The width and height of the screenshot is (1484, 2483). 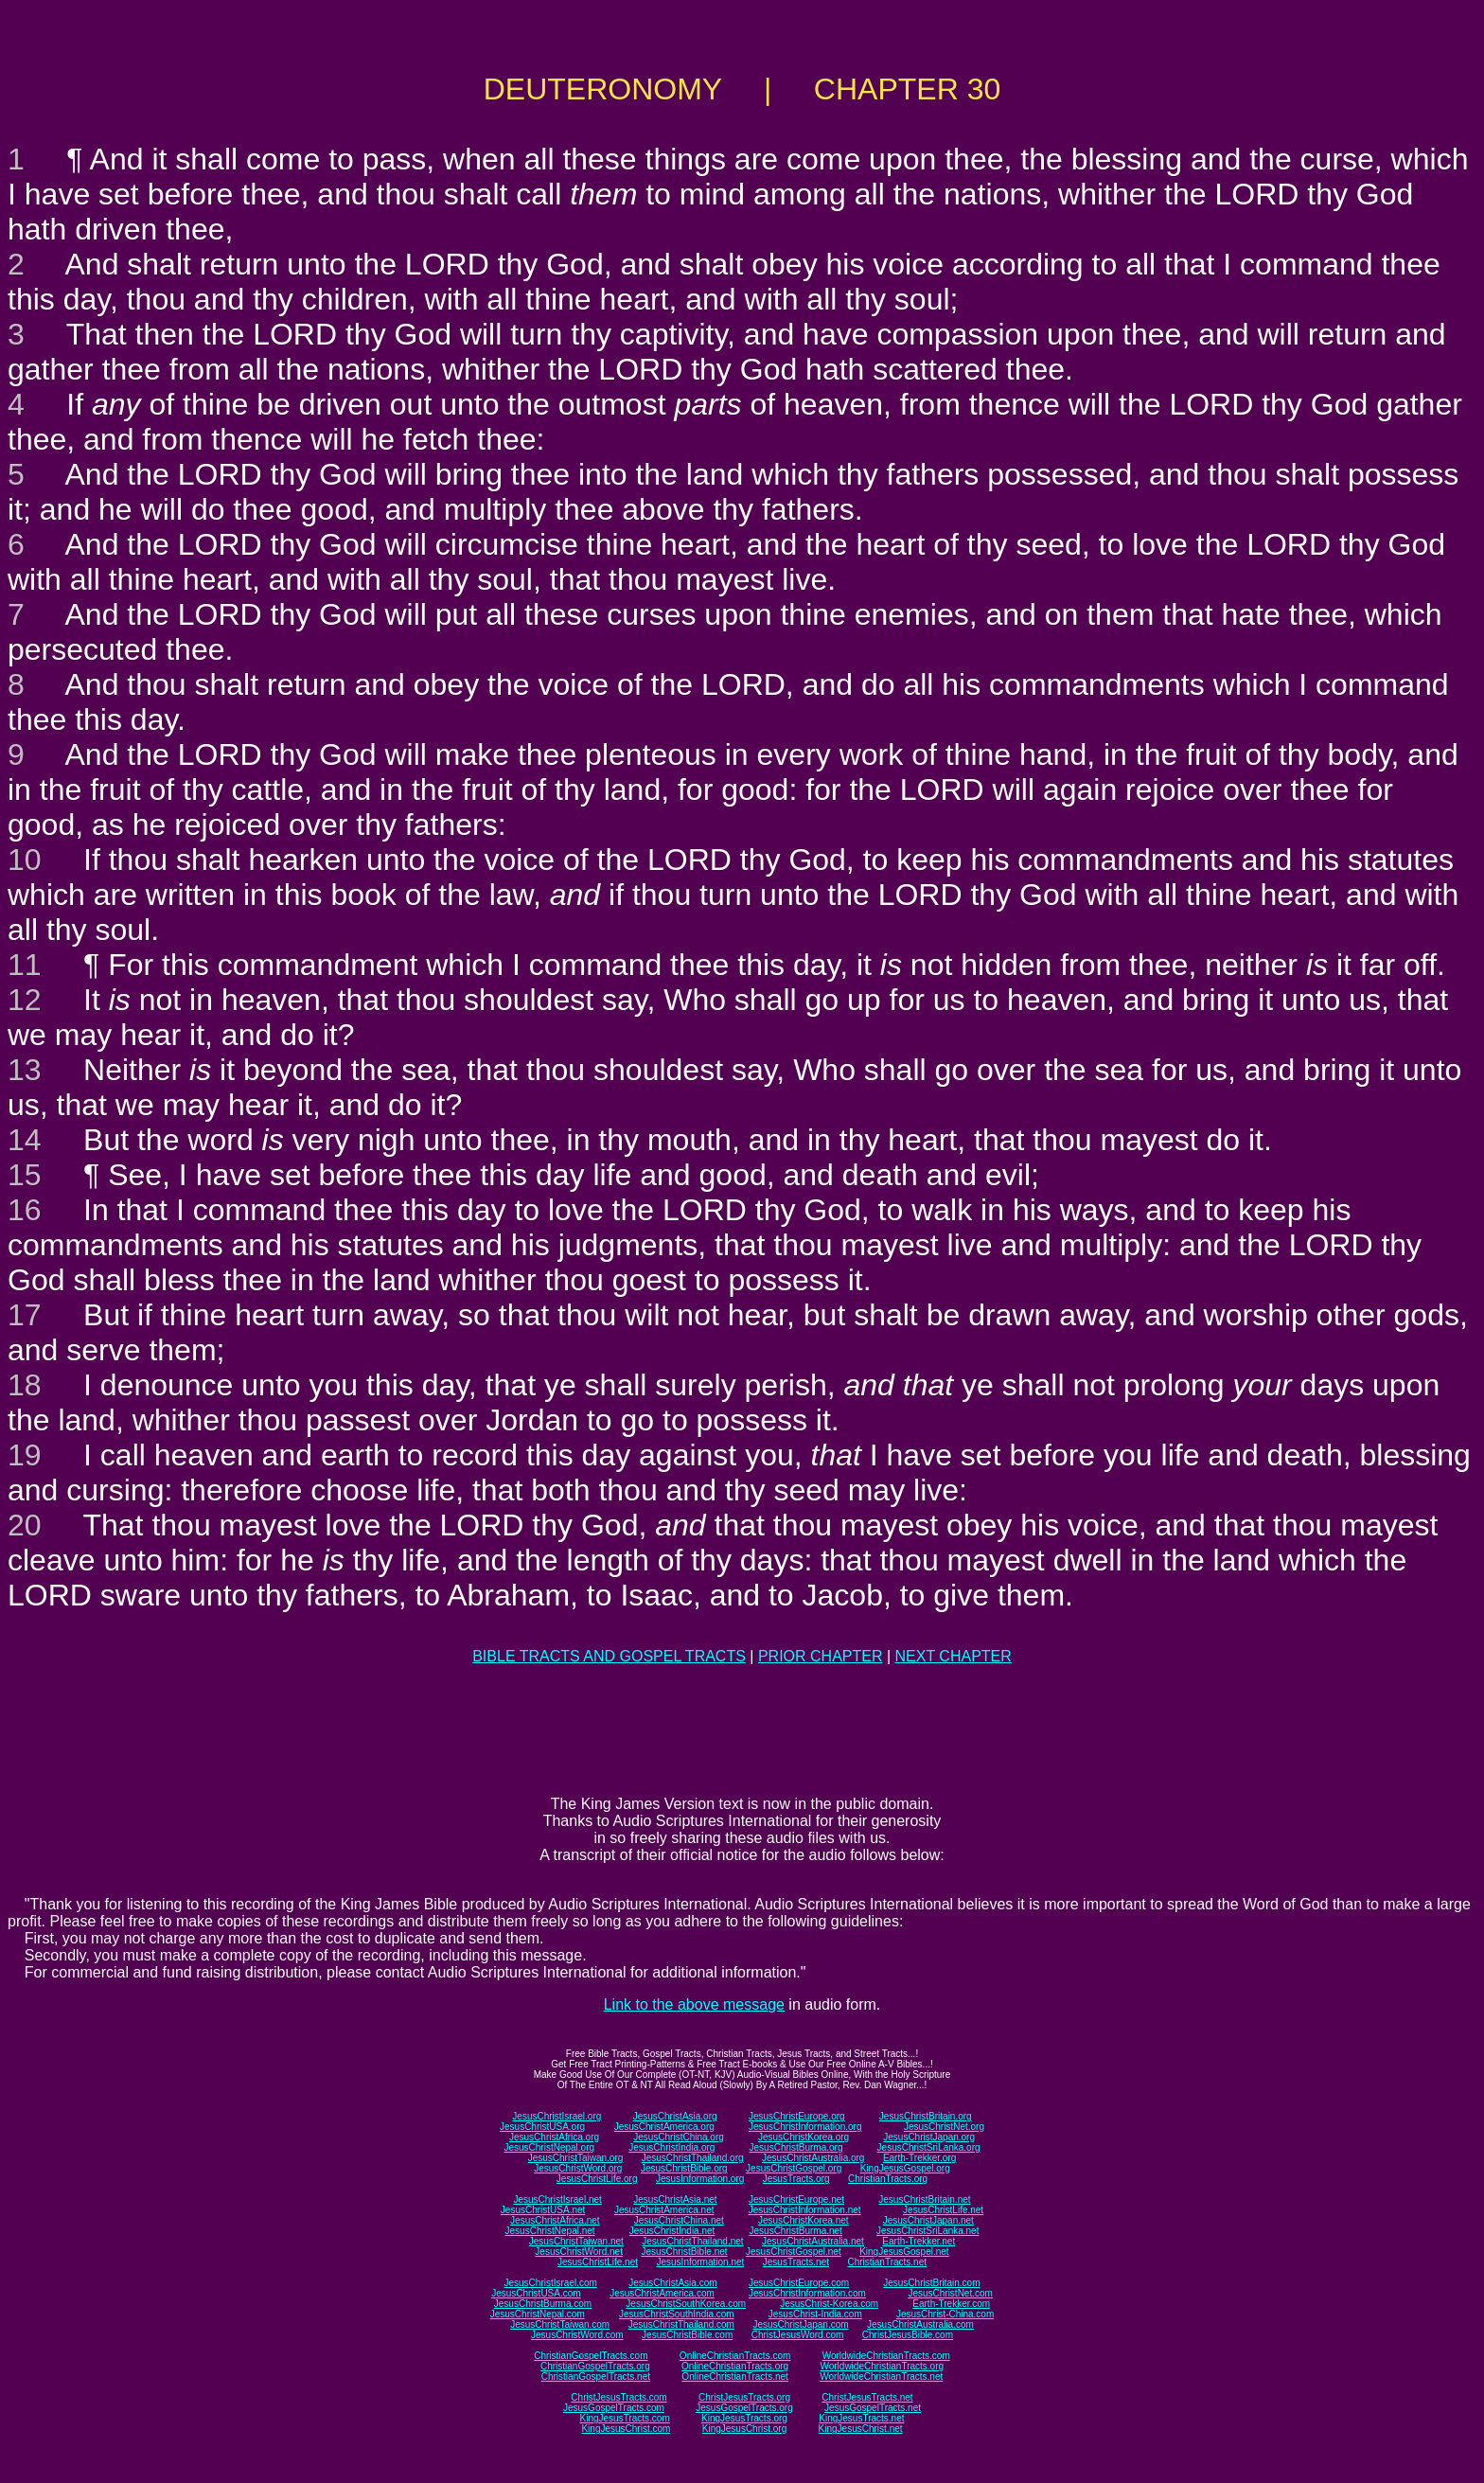 What do you see at coordinates (672, 2283) in the screenshot?
I see `JesusChristAsia.com` at bounding box center [672, 2283].